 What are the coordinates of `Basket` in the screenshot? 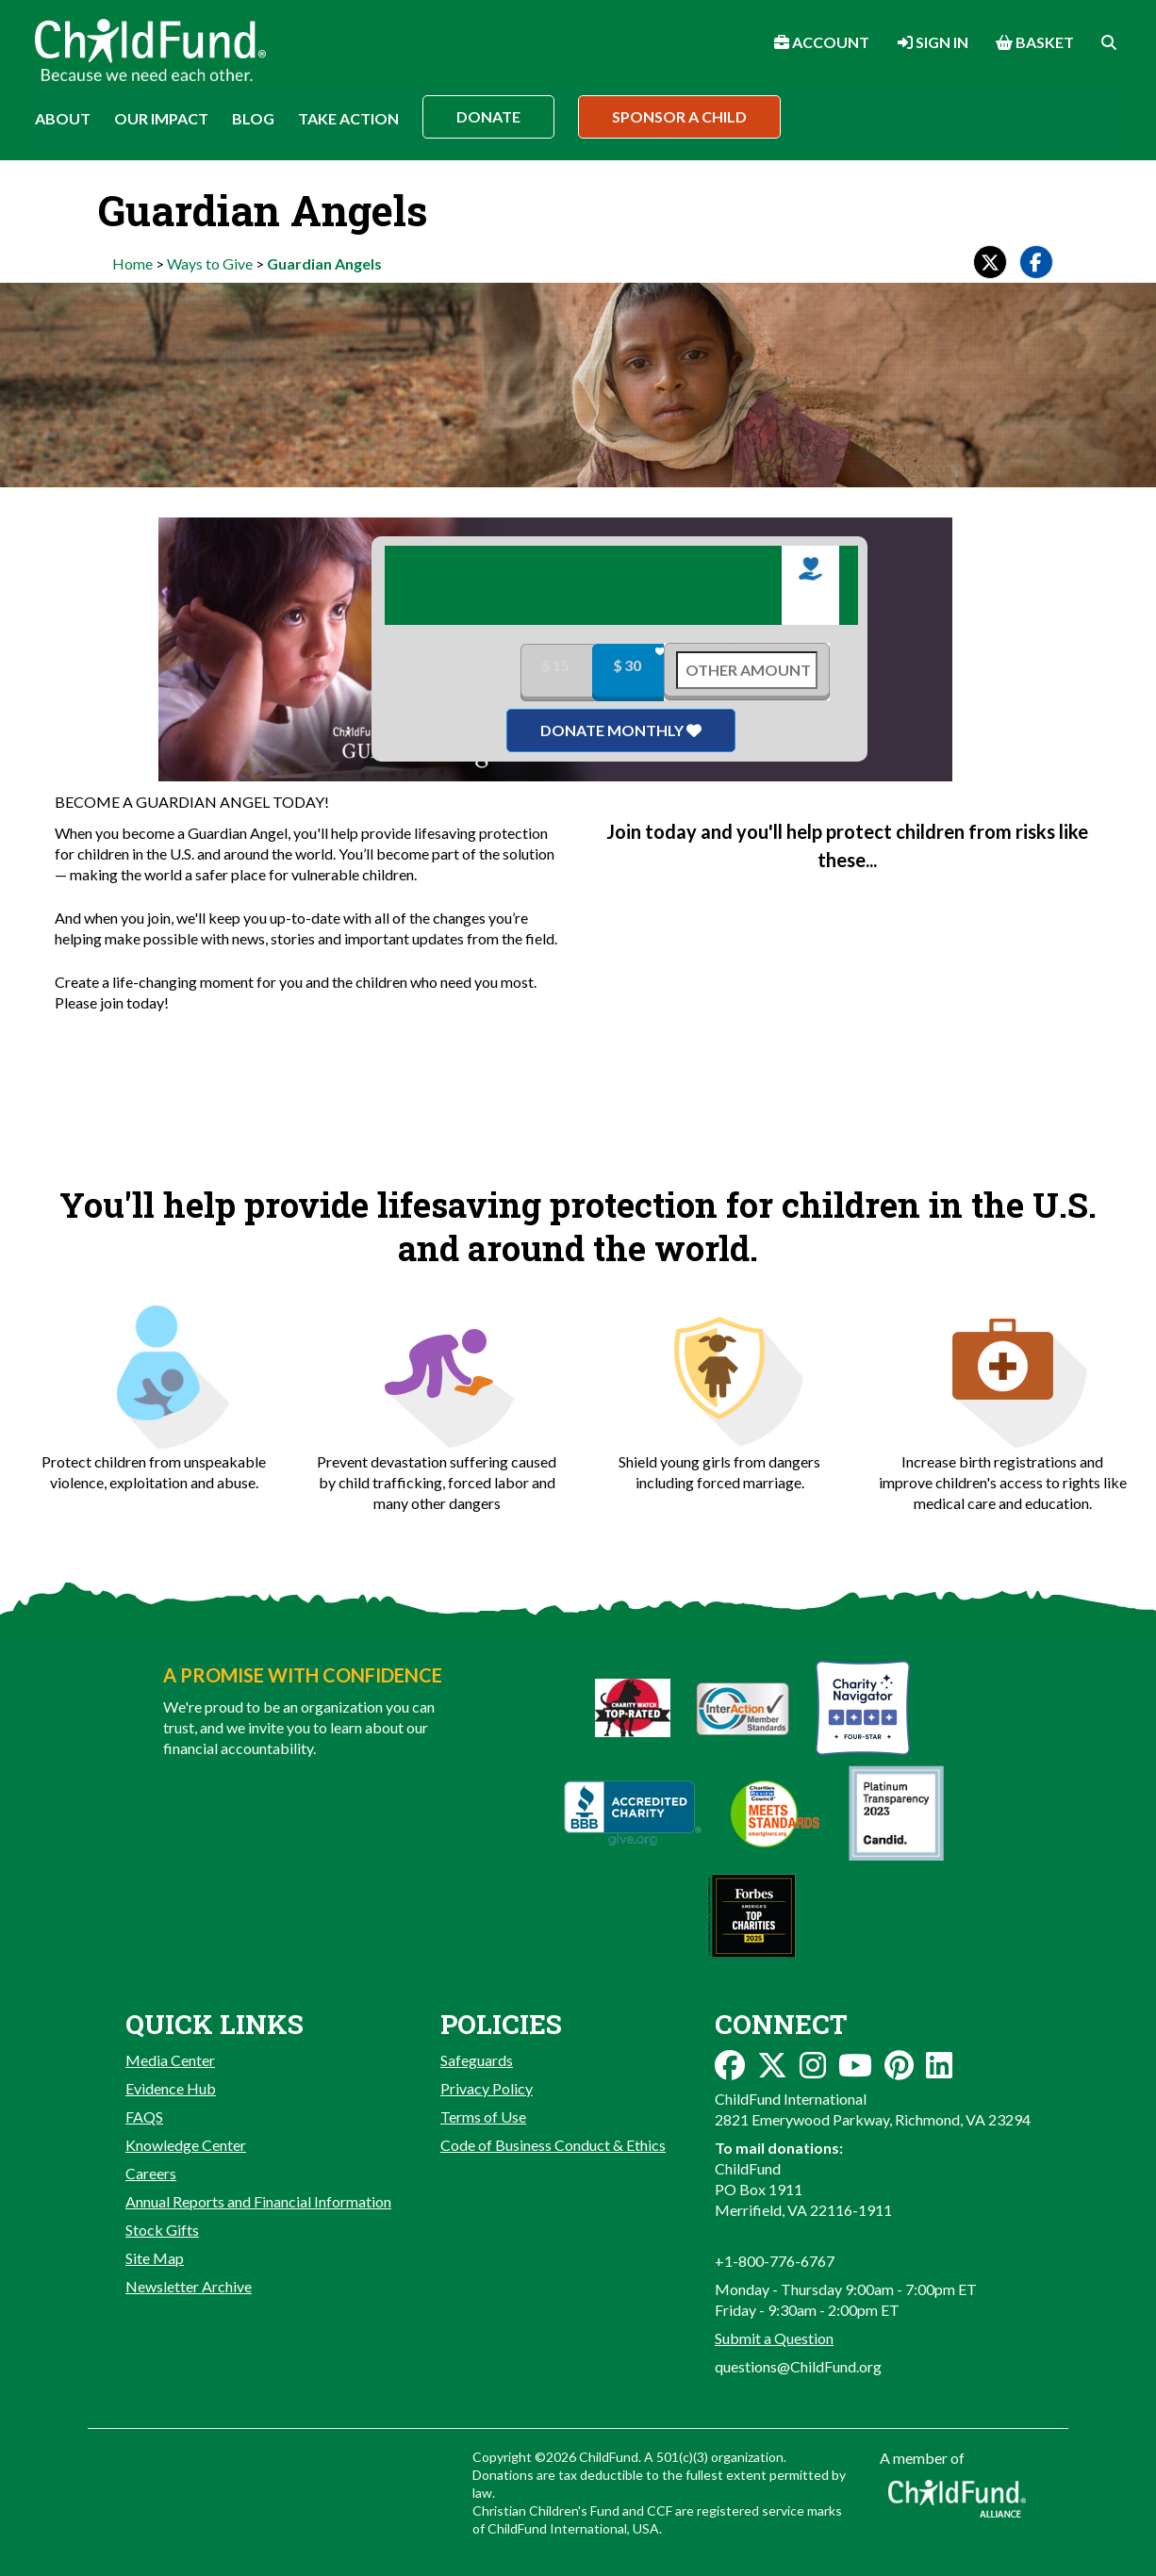 It's located at (1035, 42).